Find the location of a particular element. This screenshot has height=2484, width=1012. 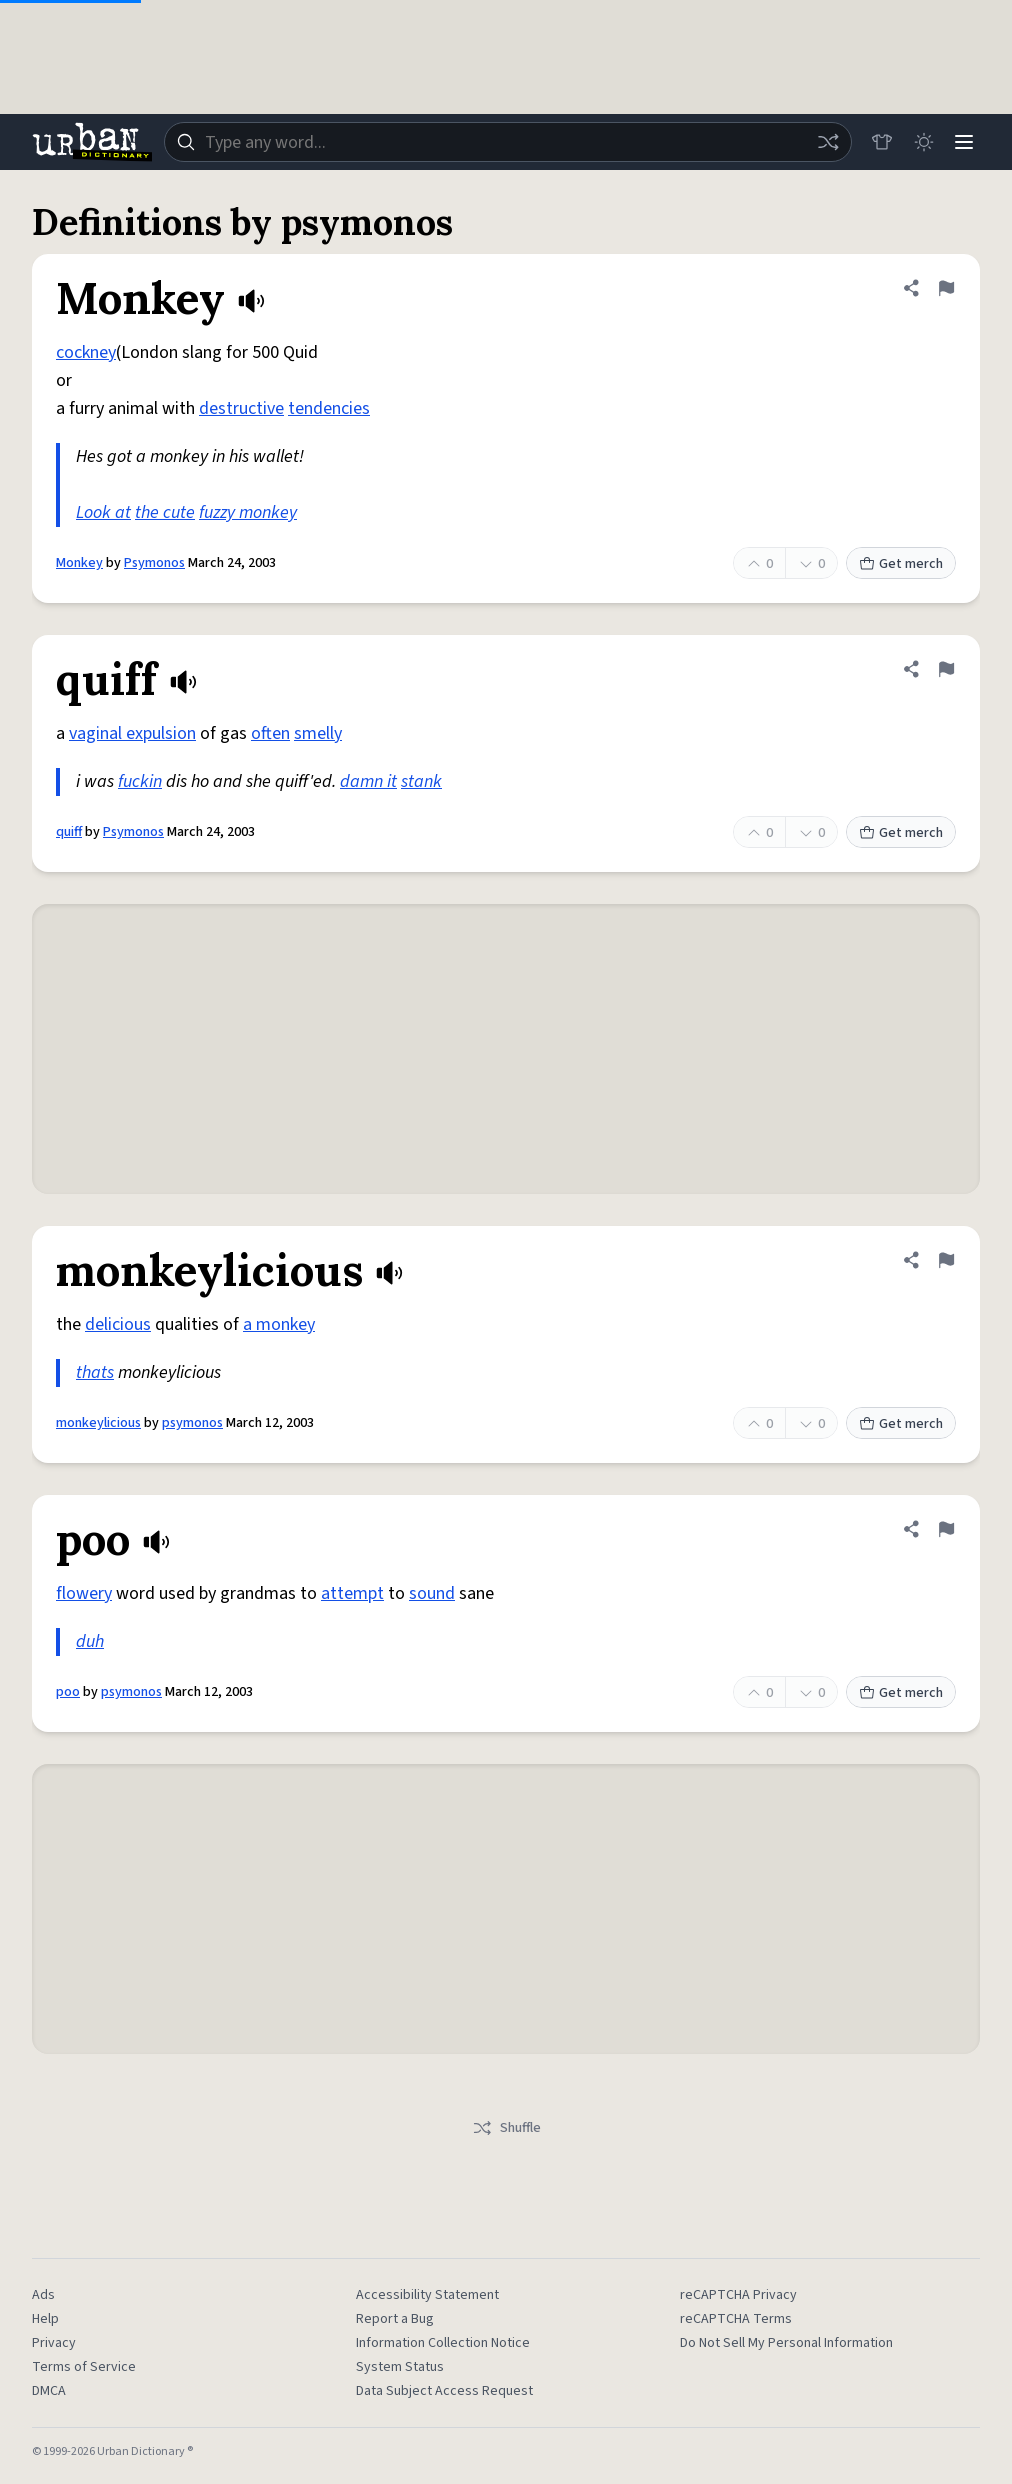

cockney is located at coordinates (86, 352).